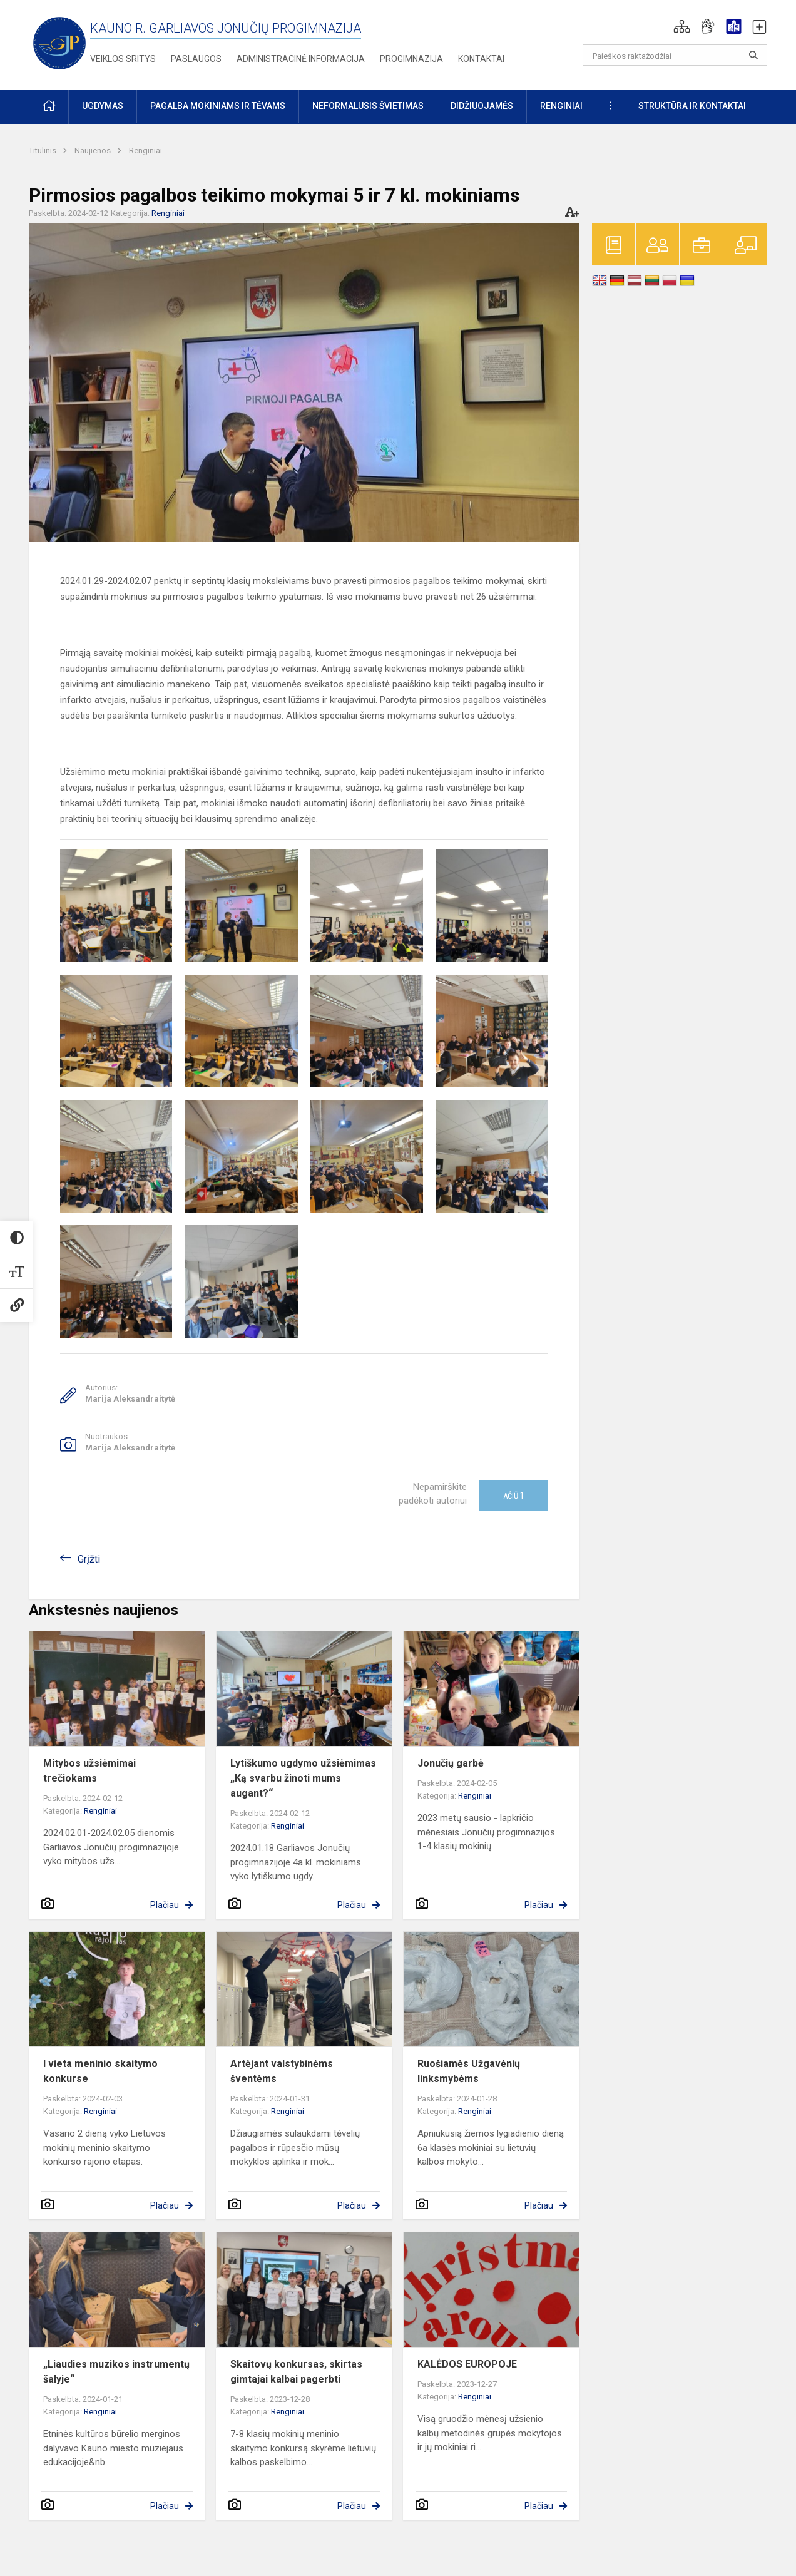  I want to click on Pagalba mokiniams ir tėvams [button], so click(217, 106).